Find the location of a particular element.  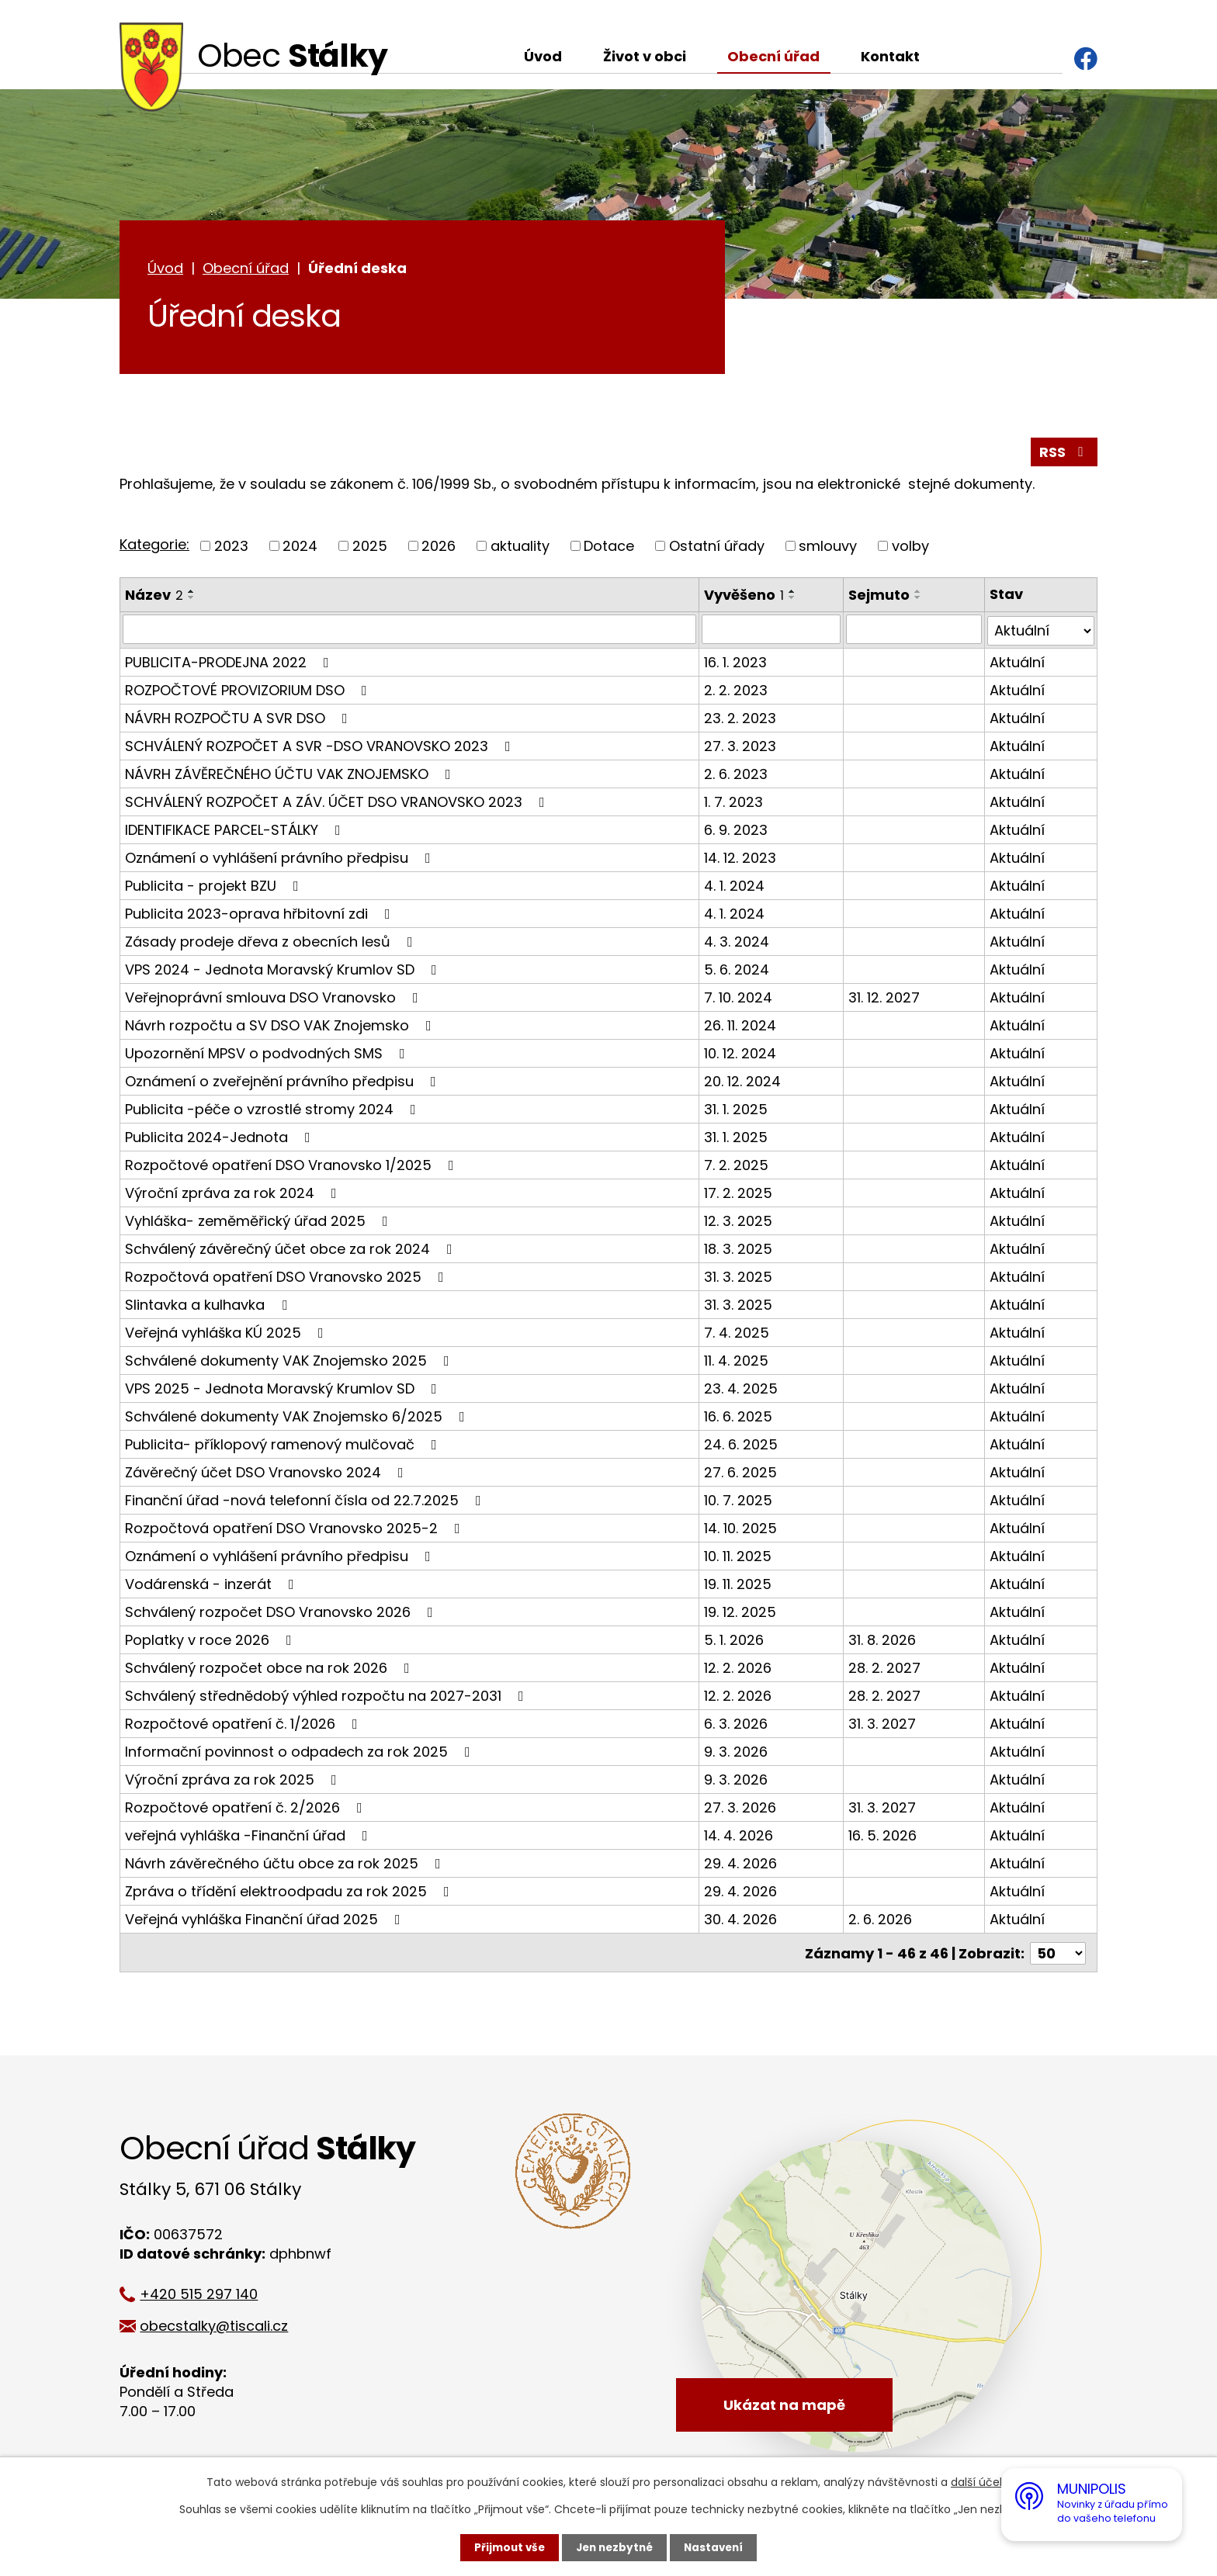

Veřejnoprávní smlouva DSO Vranovsko is located at coordinates (275, 999).